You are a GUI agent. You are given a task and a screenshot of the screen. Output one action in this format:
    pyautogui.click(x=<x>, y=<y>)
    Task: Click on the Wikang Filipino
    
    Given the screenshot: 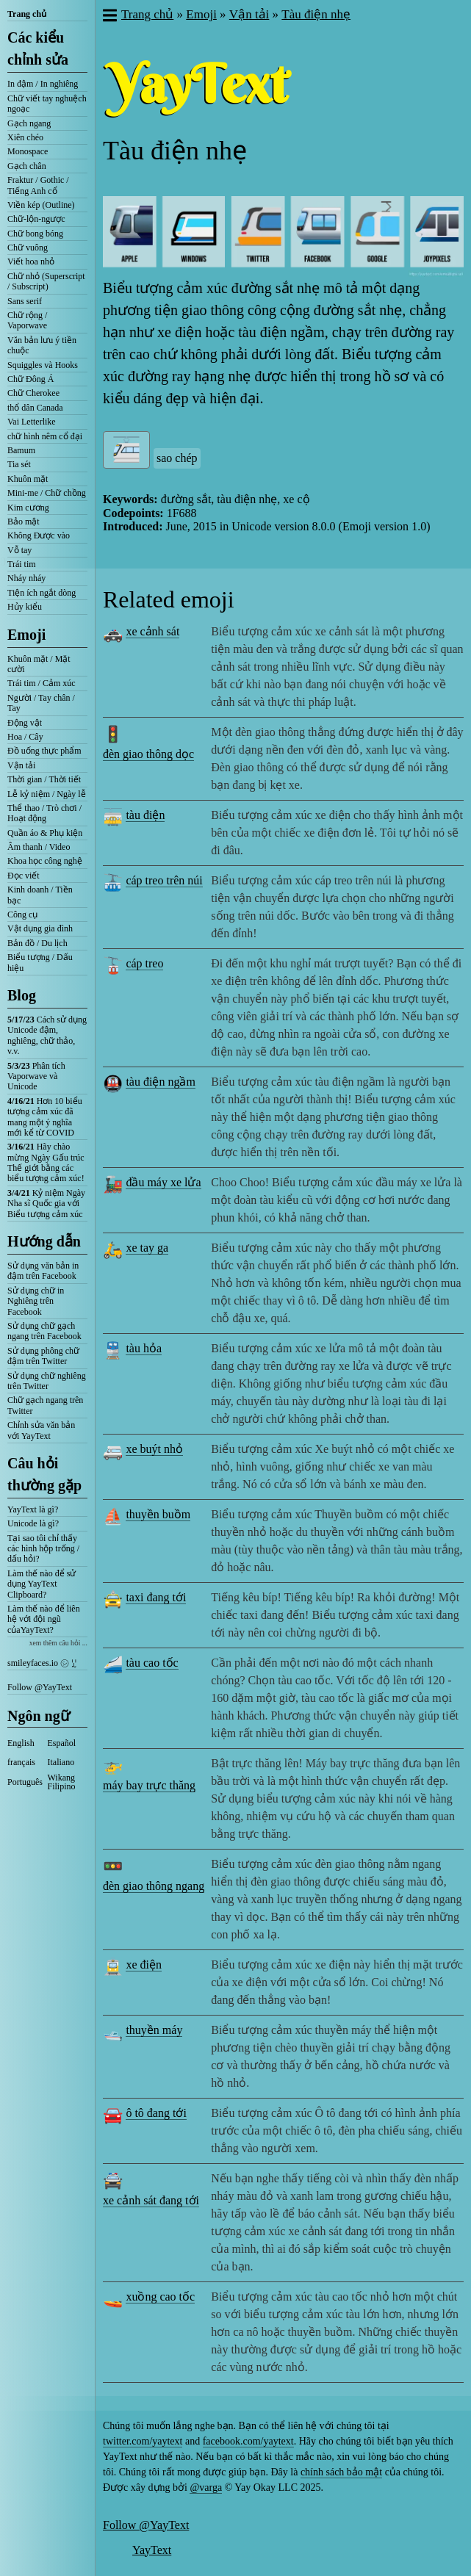 What is the action you would take?
    pyautogui.click(x=62, y=1782)
    